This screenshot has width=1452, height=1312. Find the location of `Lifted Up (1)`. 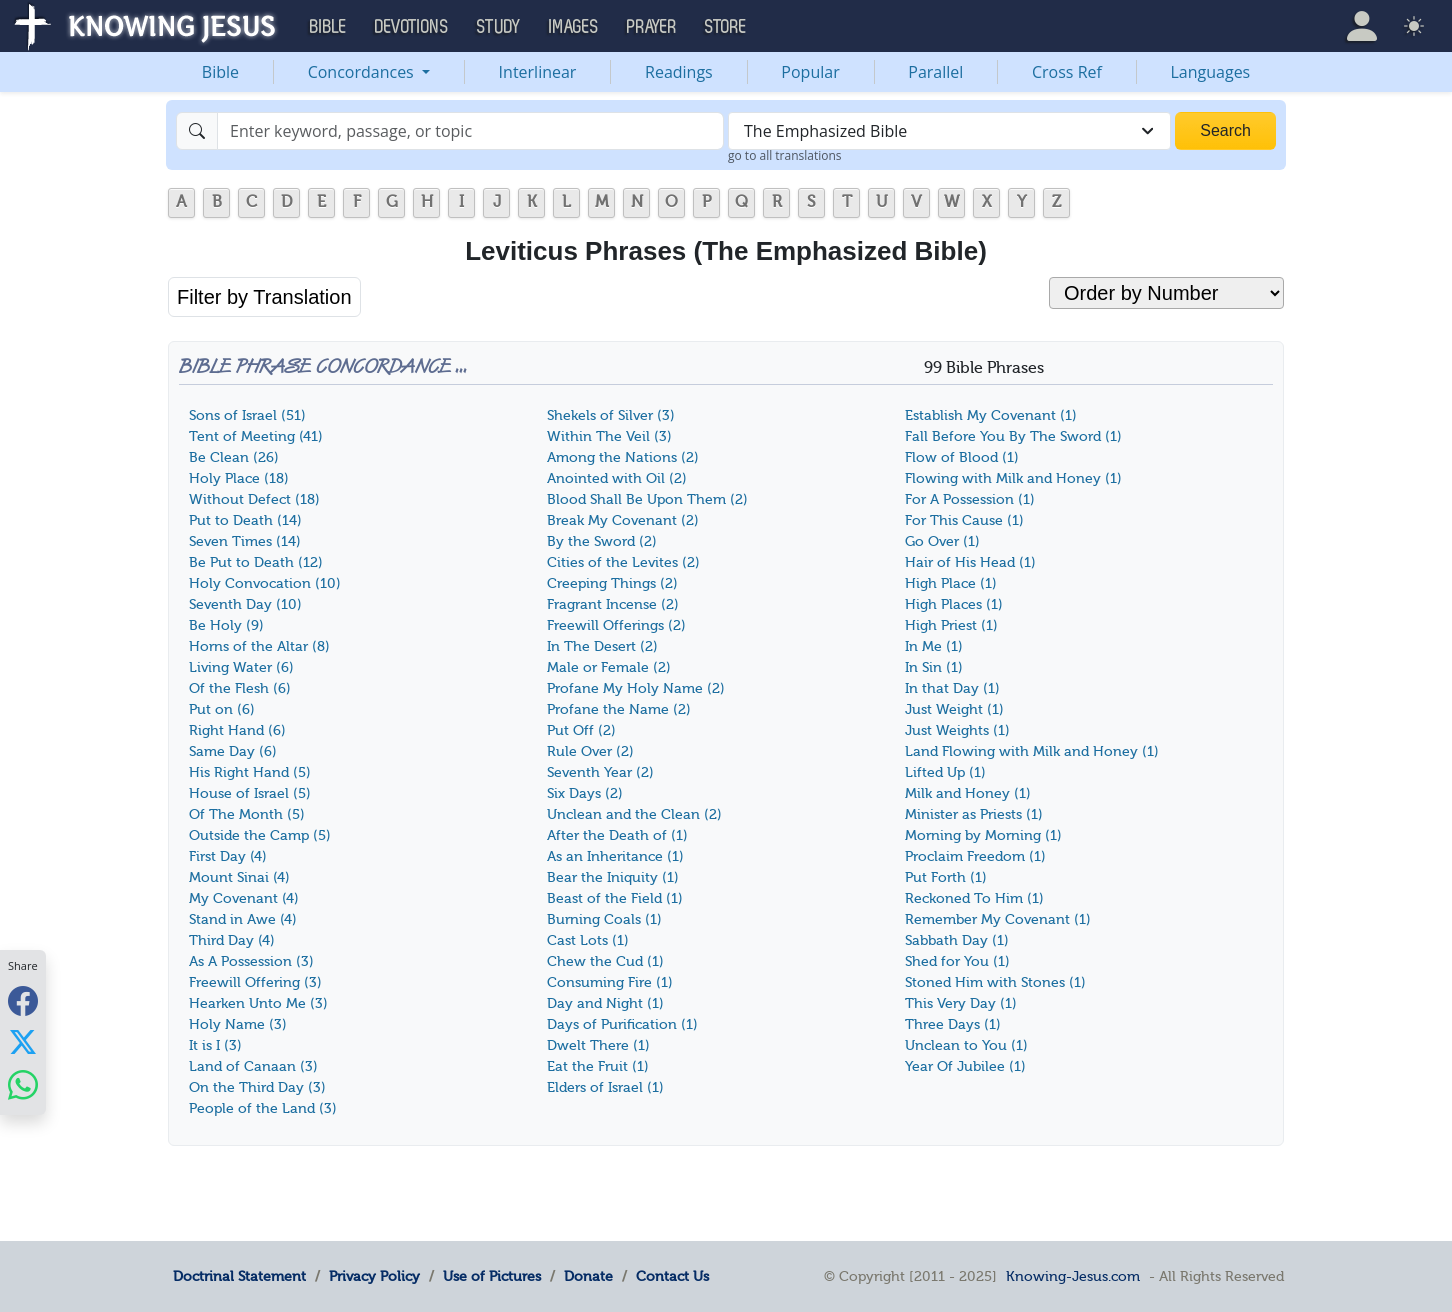

Lifted Up (1) is located at coordinates (945, 772).